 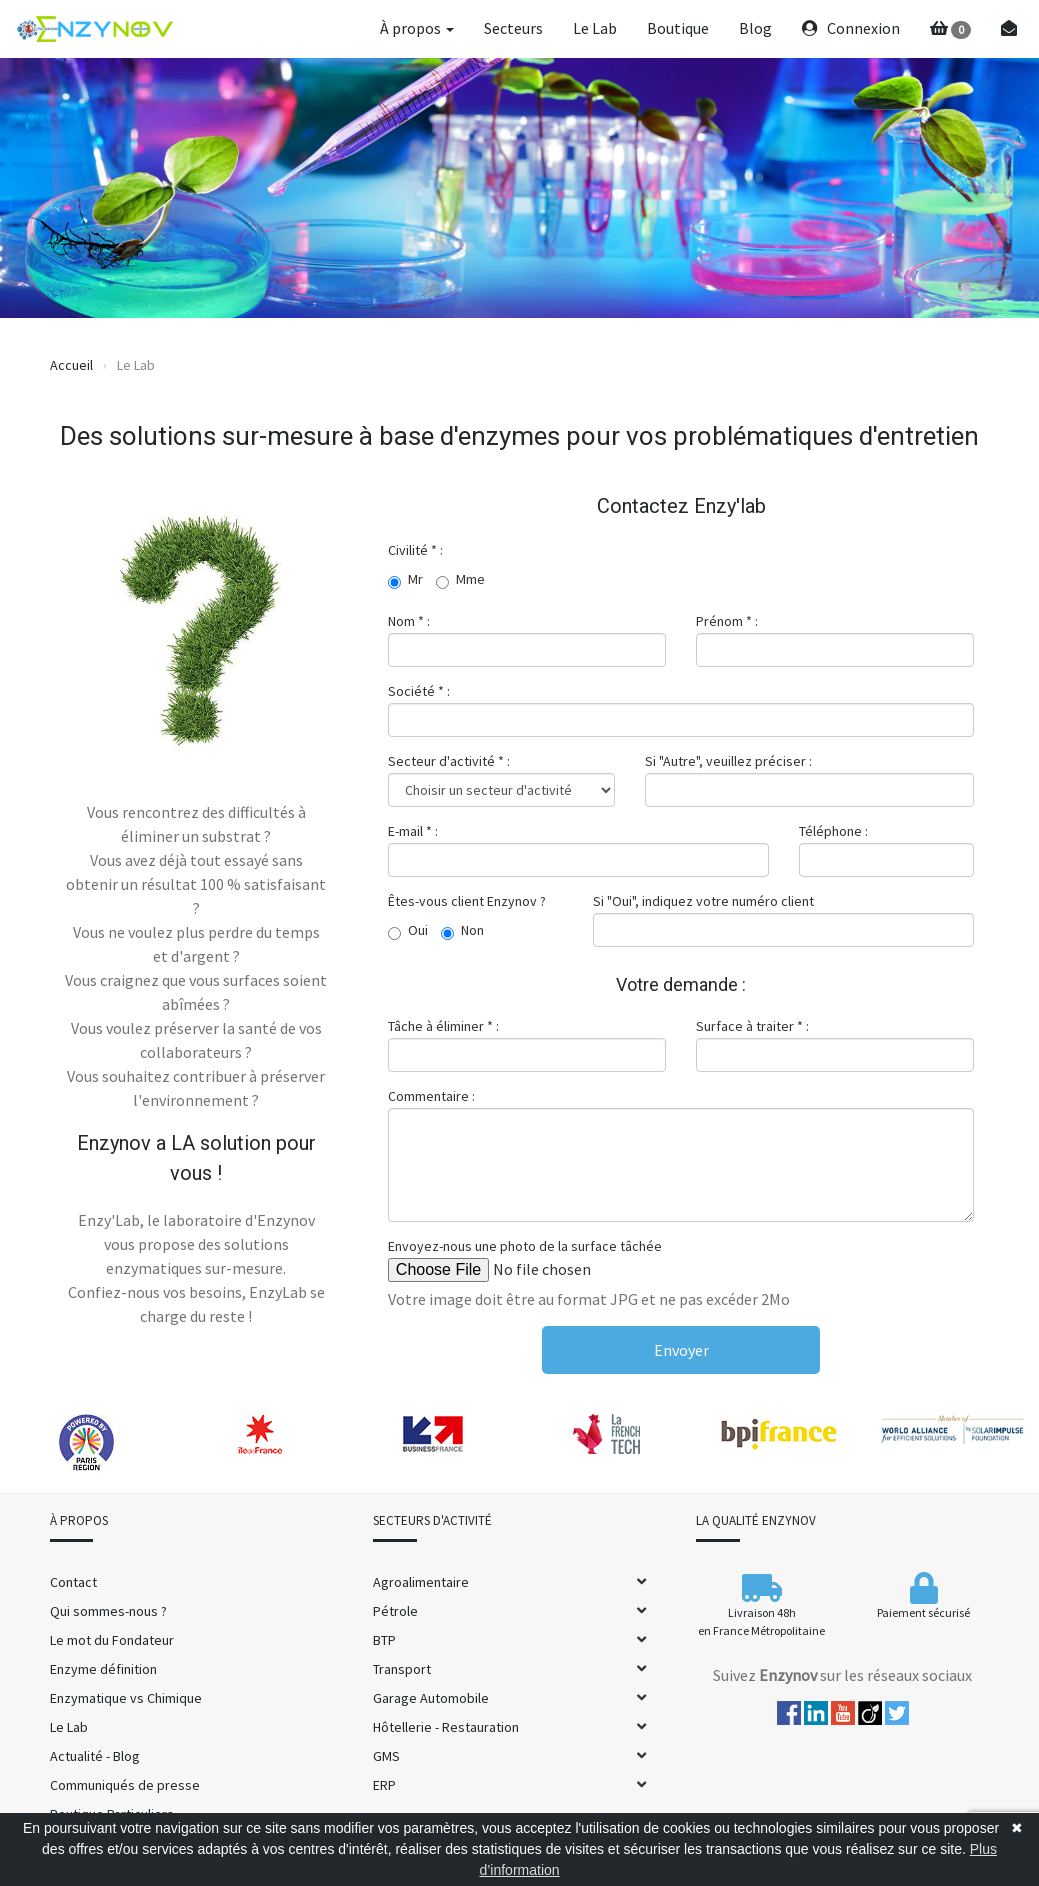 I want to click on Secteurs, so click(x=513, y=28).